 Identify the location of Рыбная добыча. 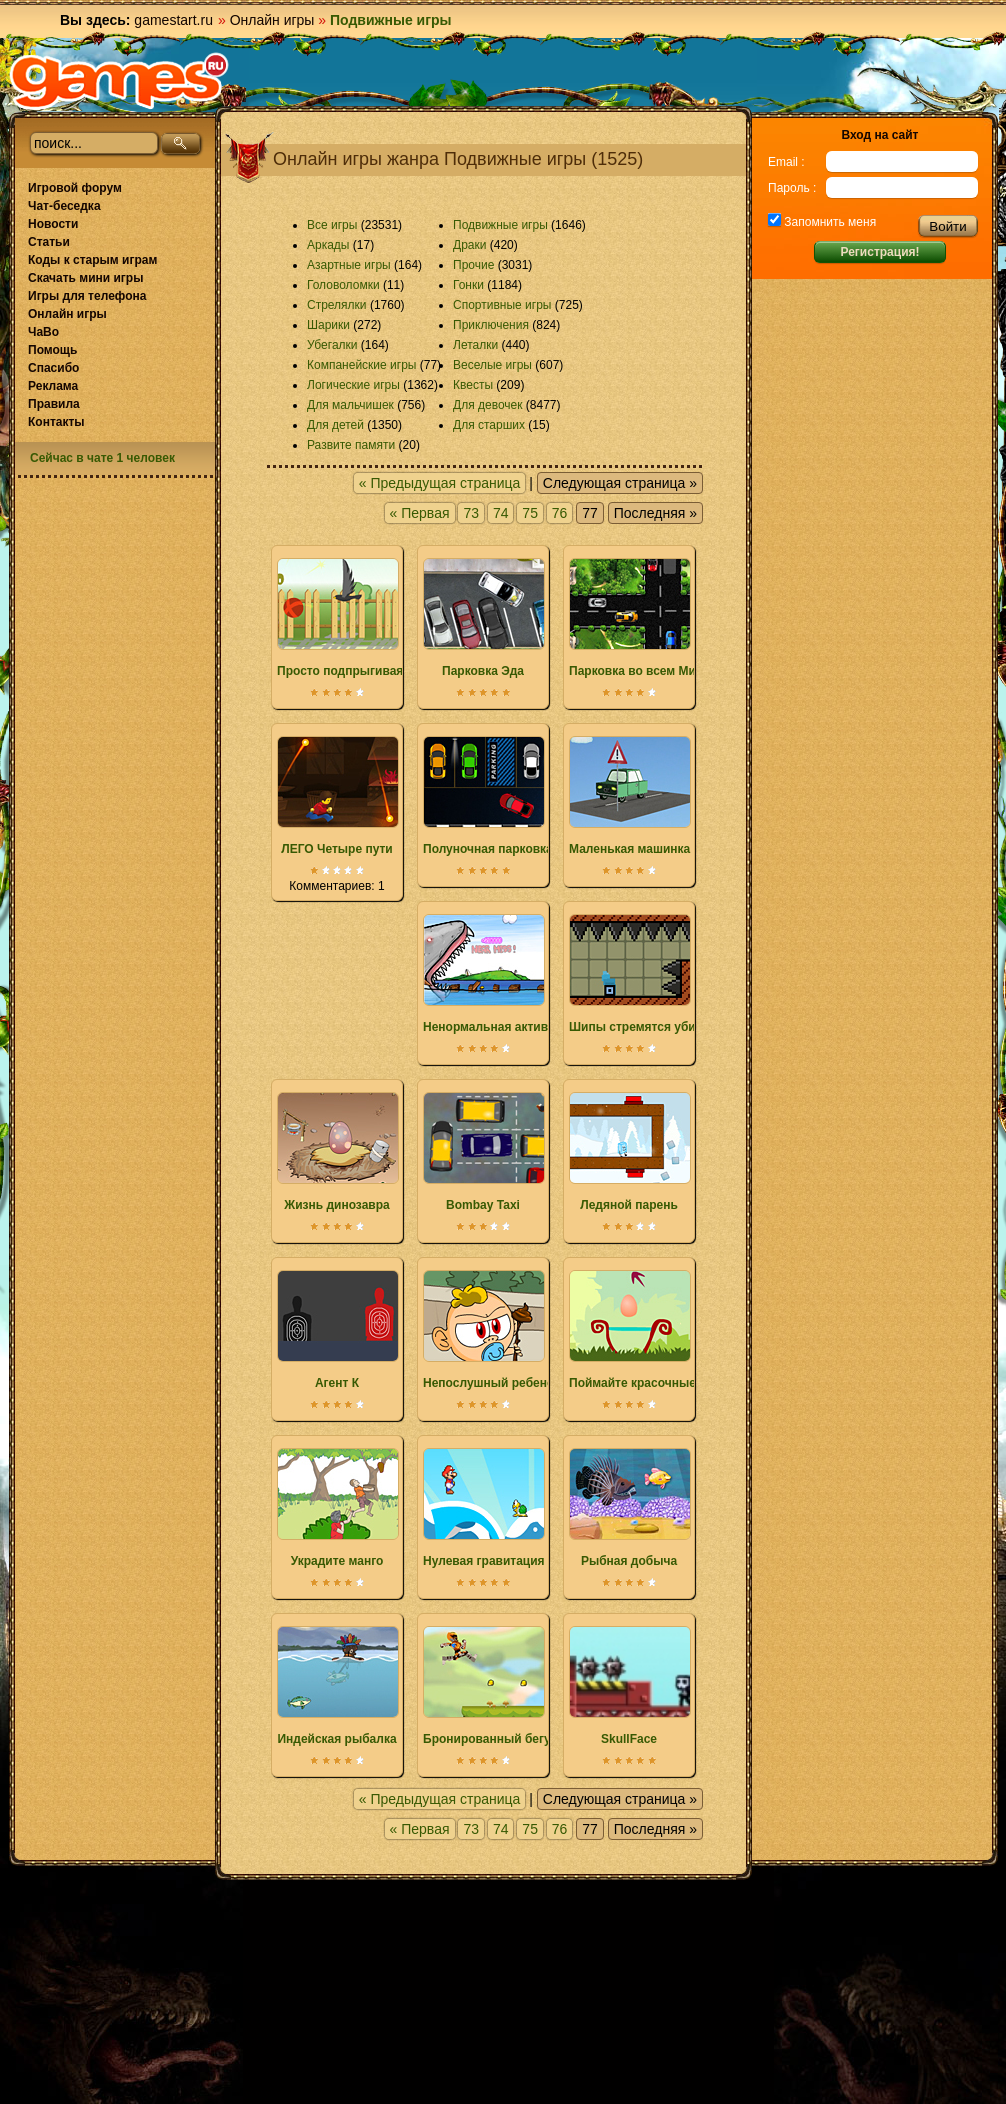
(629, 1508).